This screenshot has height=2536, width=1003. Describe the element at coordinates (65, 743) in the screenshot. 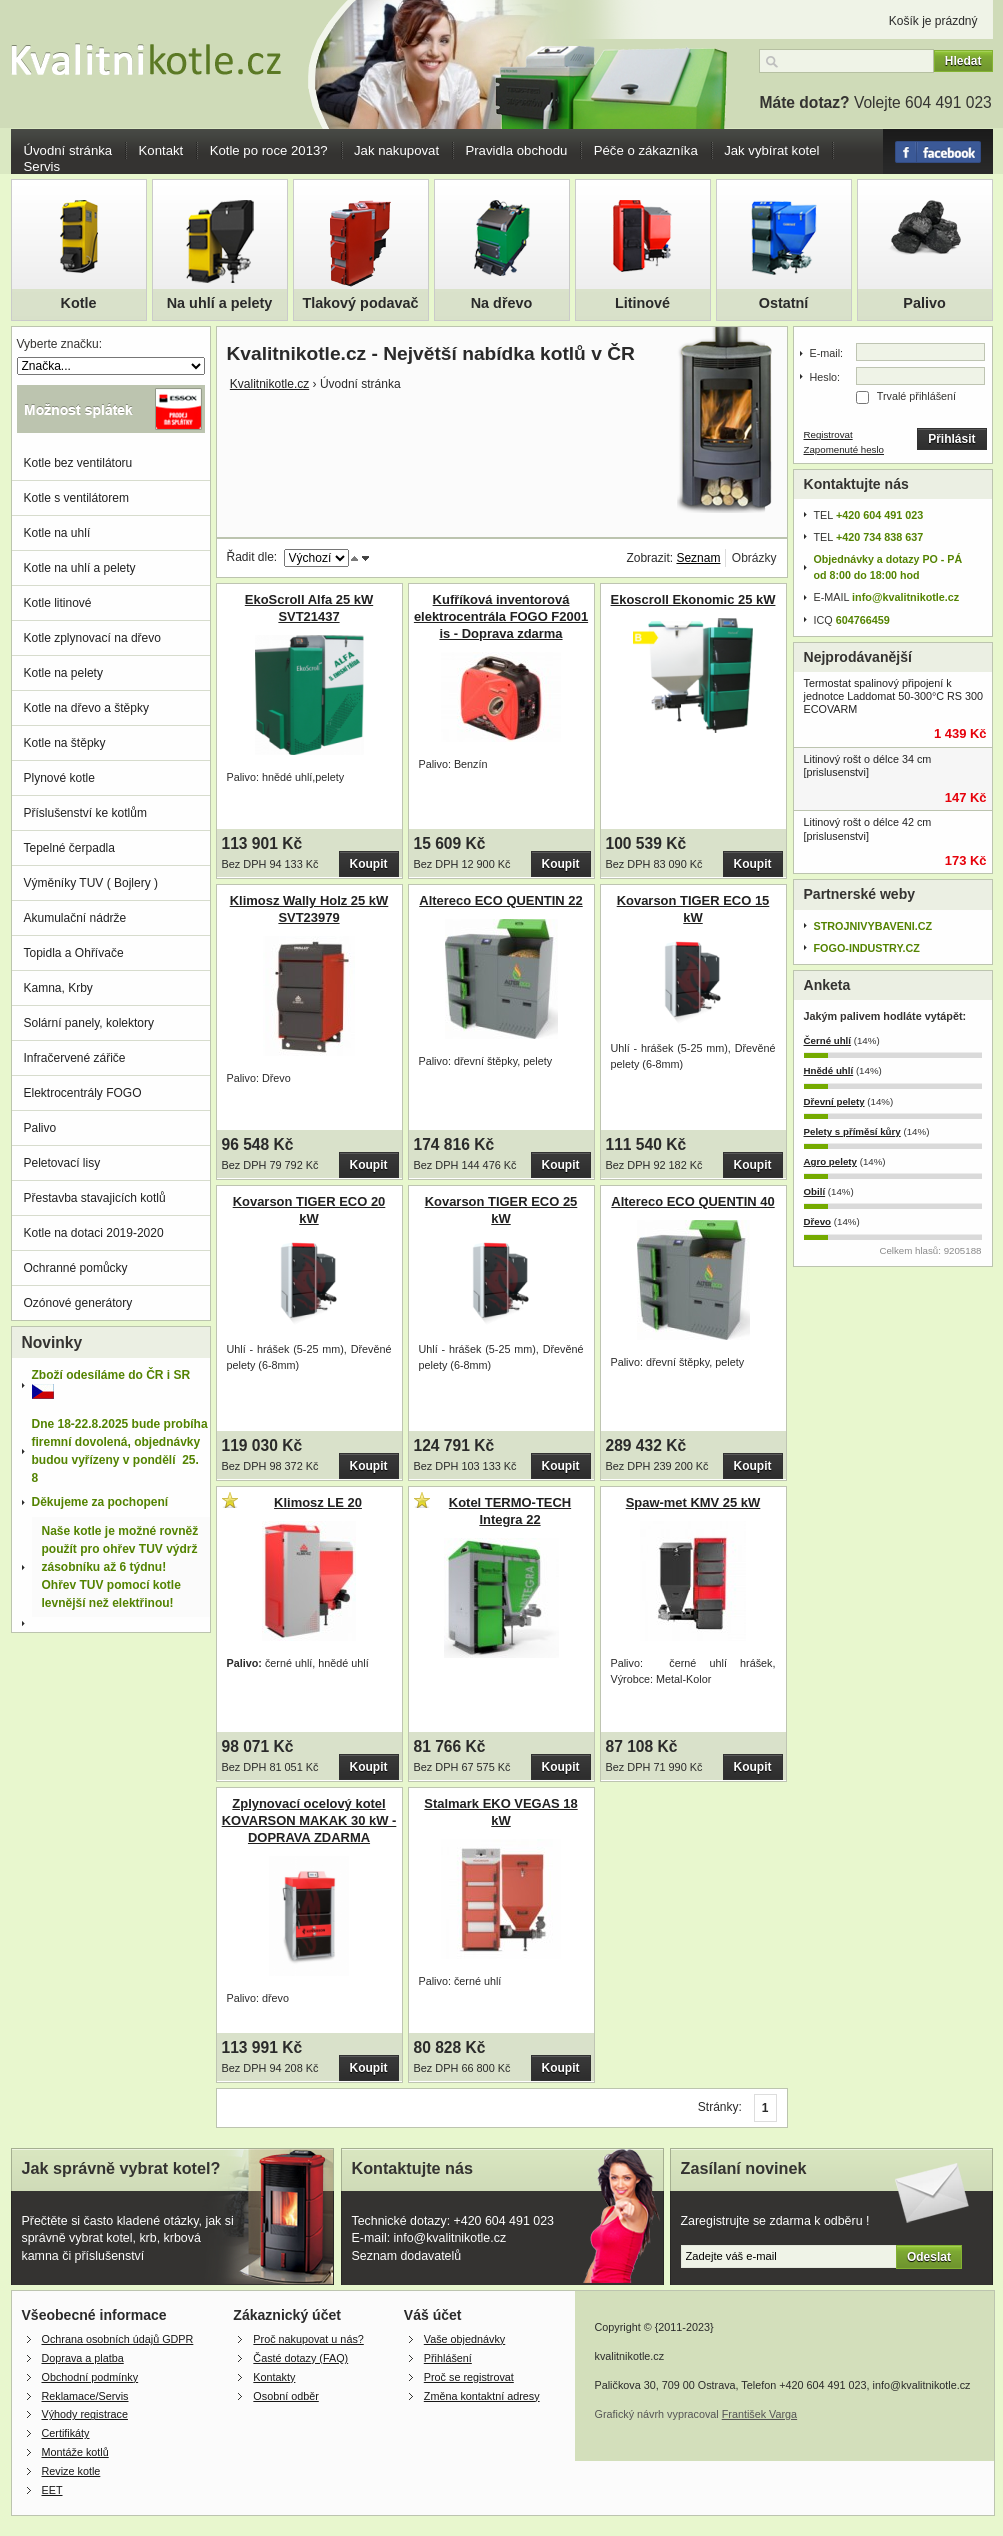

I see `Kotle na štěpky` at that location.